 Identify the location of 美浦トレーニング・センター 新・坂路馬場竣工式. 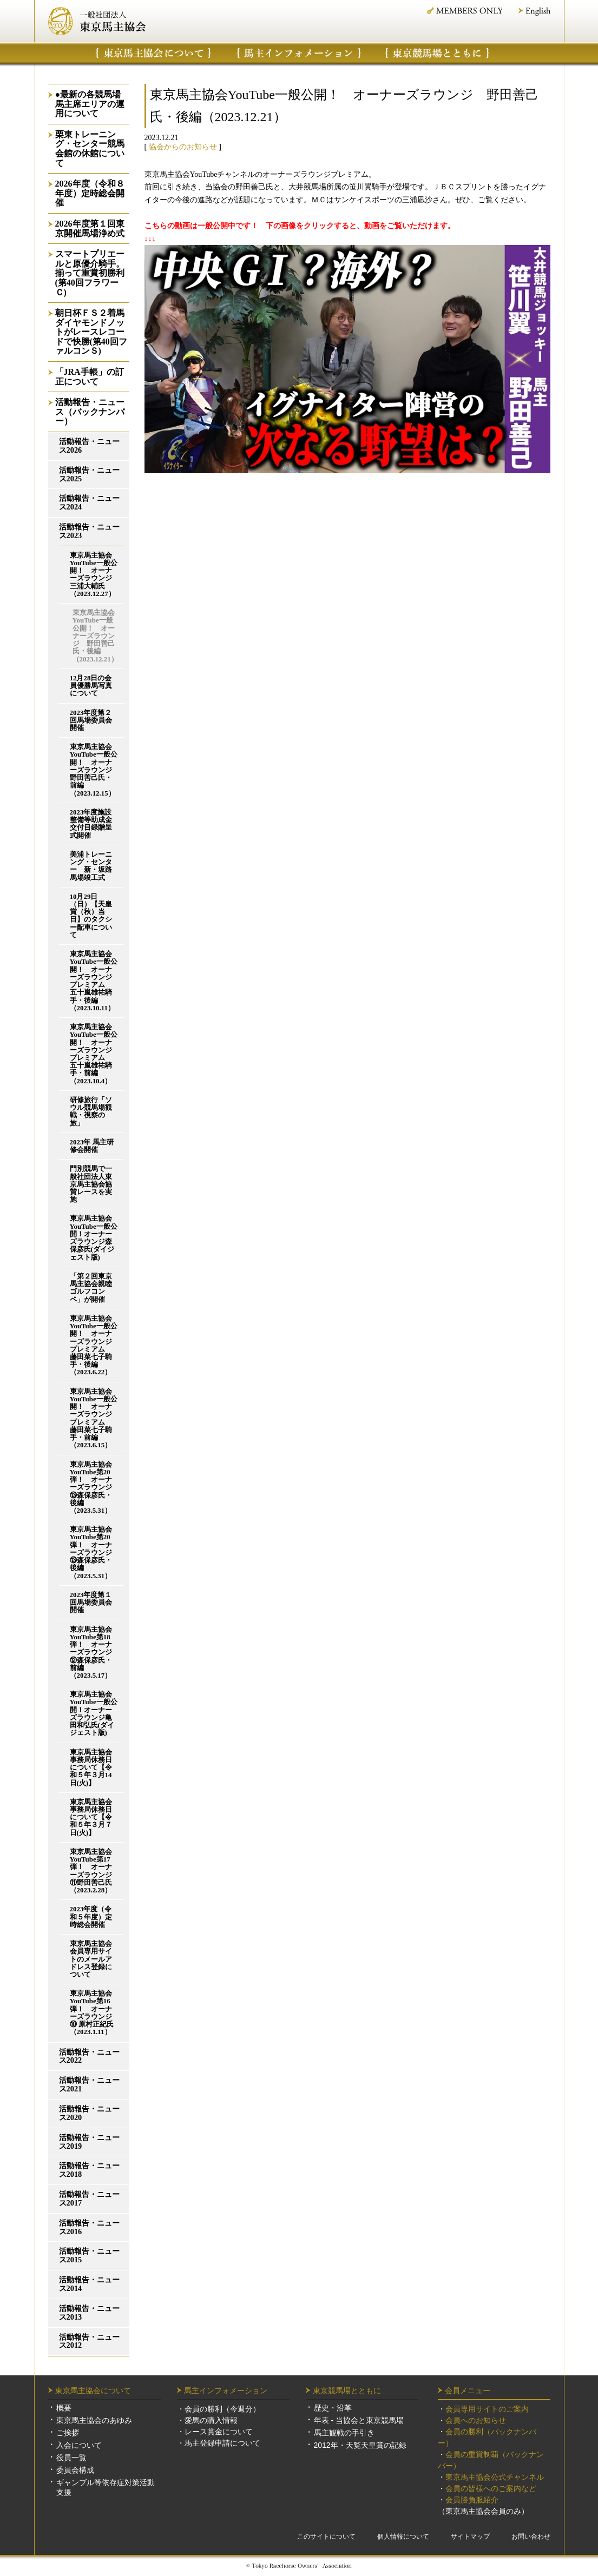
(91, 866).